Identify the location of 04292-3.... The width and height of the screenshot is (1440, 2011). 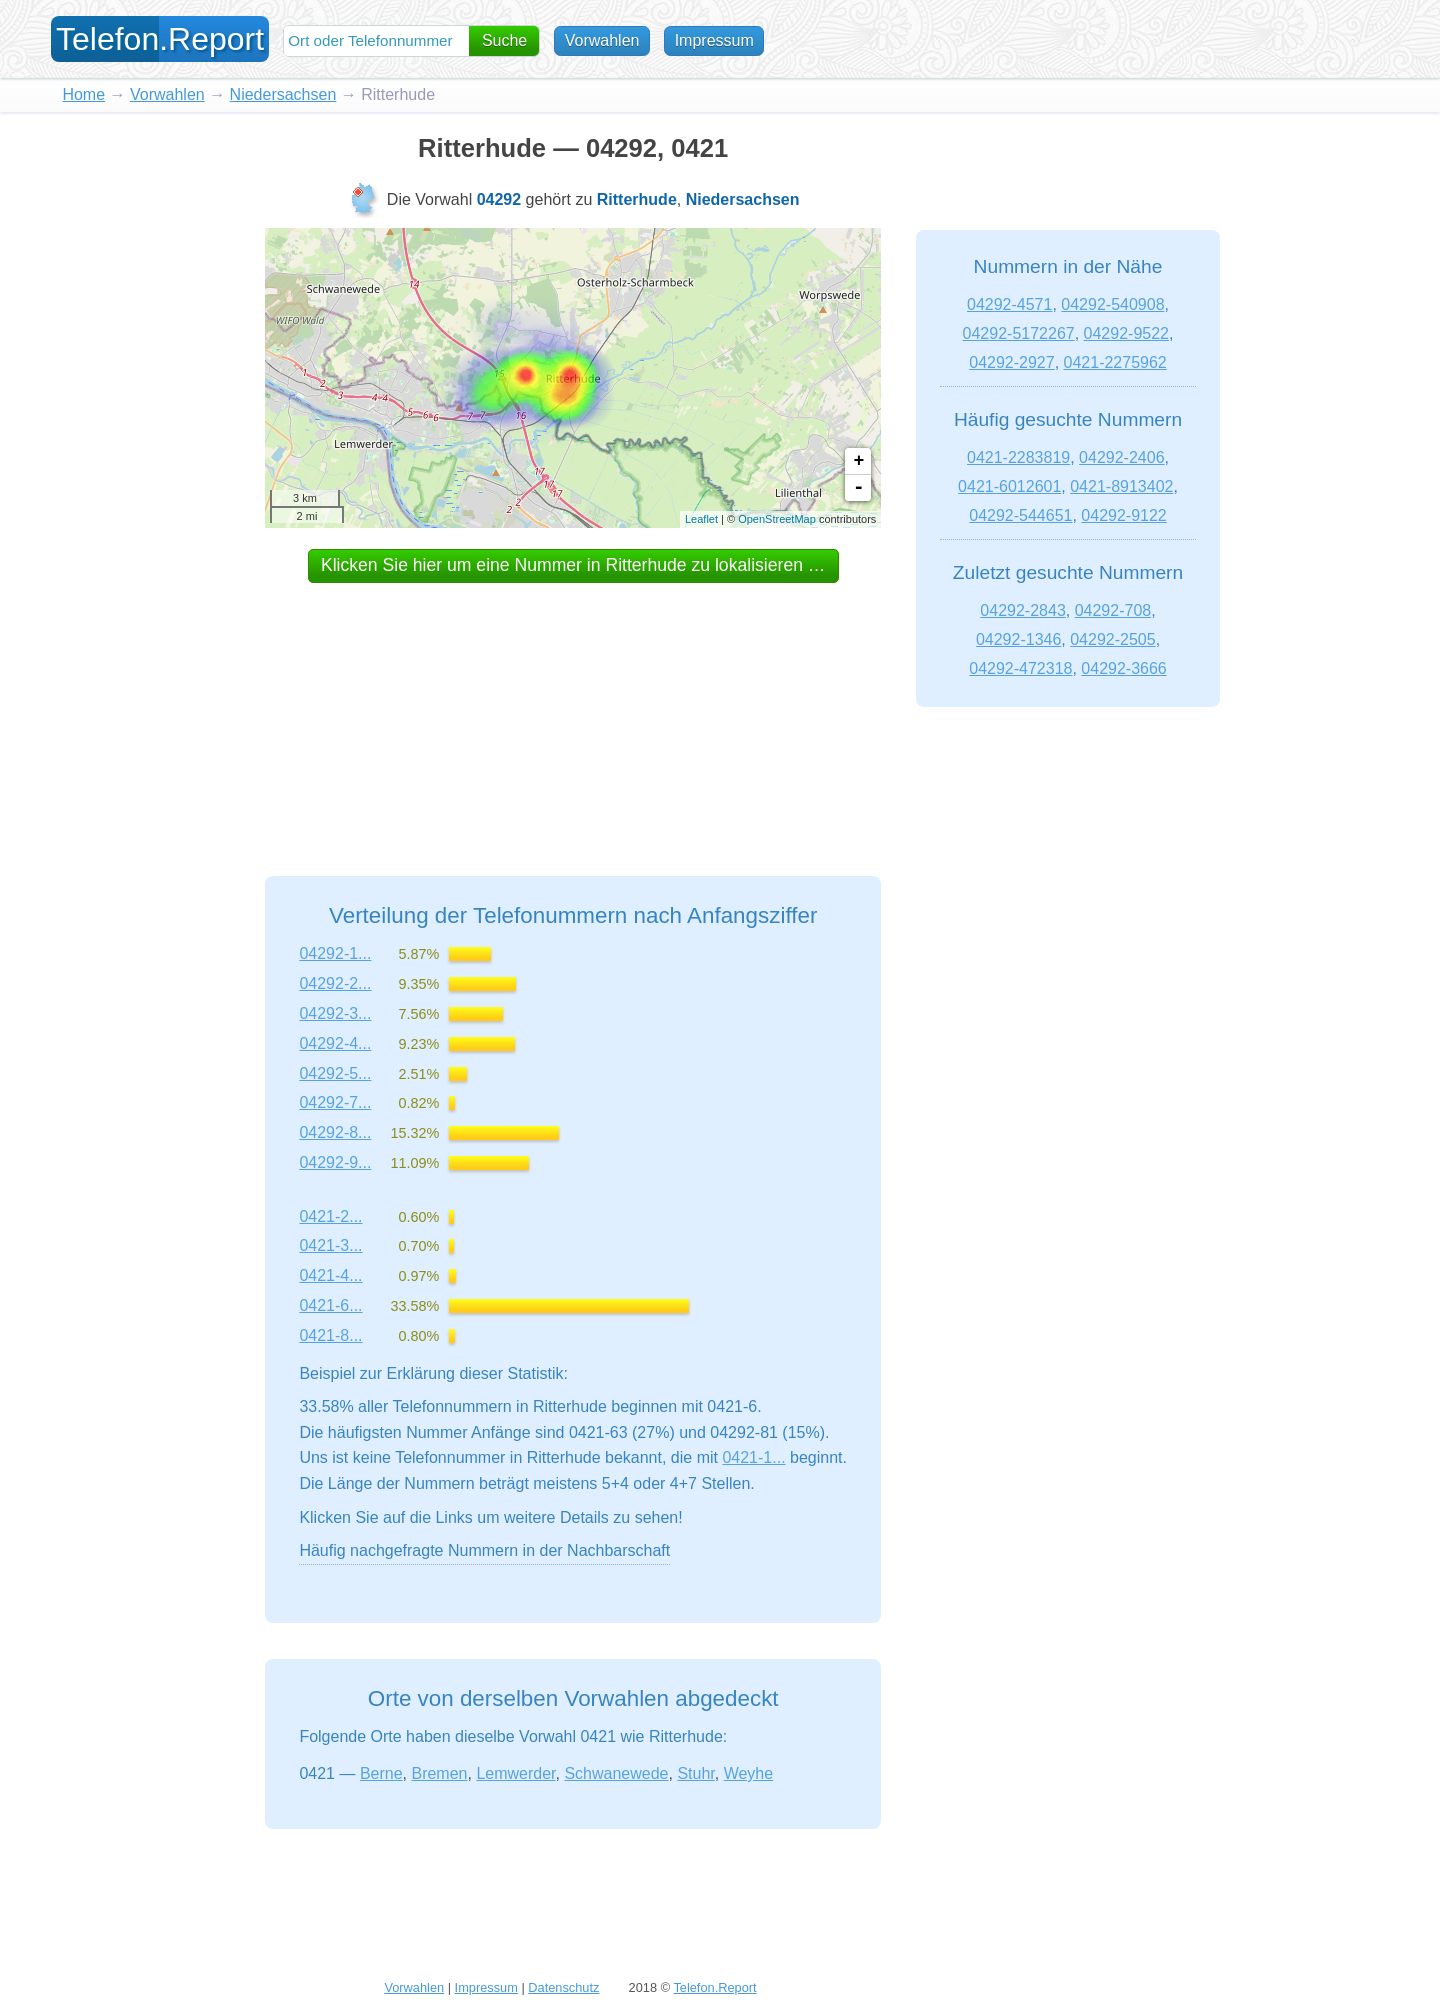
(335, 1013).